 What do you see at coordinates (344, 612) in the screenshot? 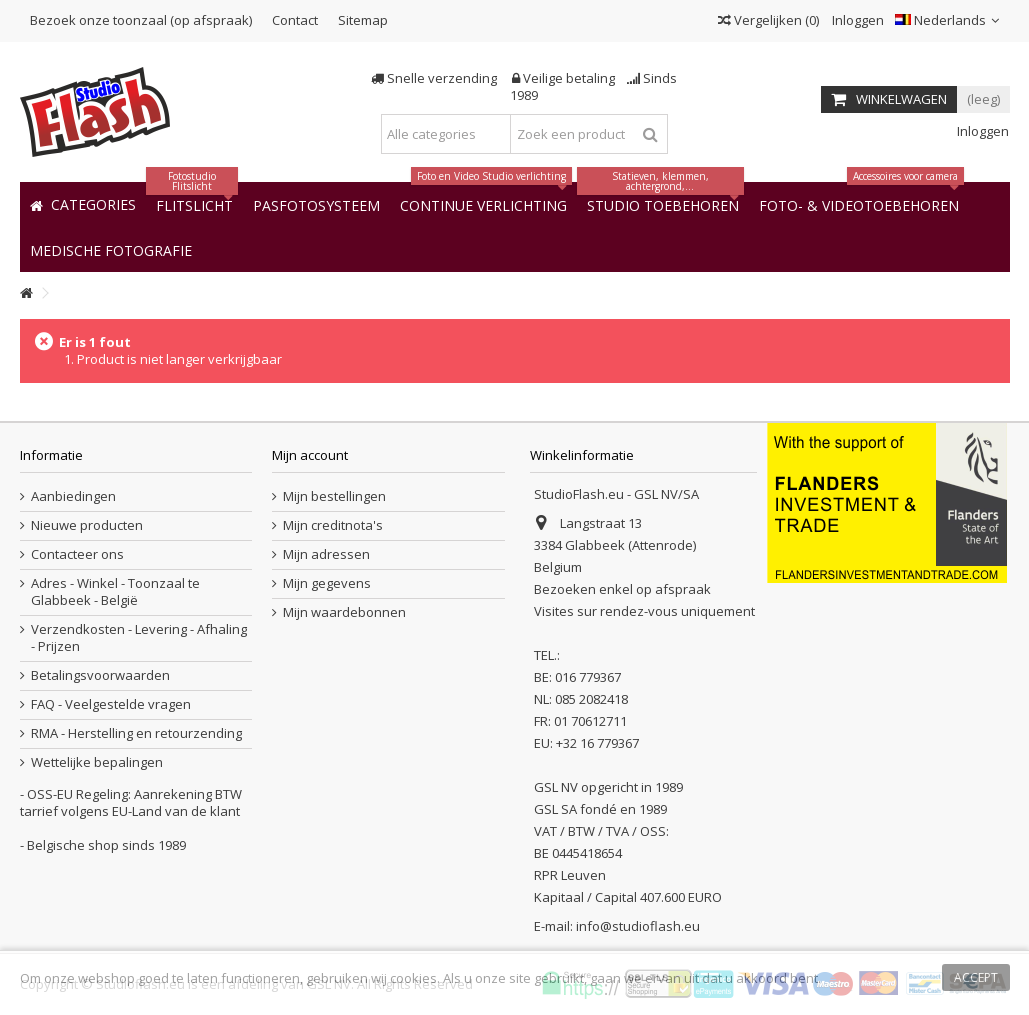
I see `Mijn waardebonnen` at bounding box center [344, 612].